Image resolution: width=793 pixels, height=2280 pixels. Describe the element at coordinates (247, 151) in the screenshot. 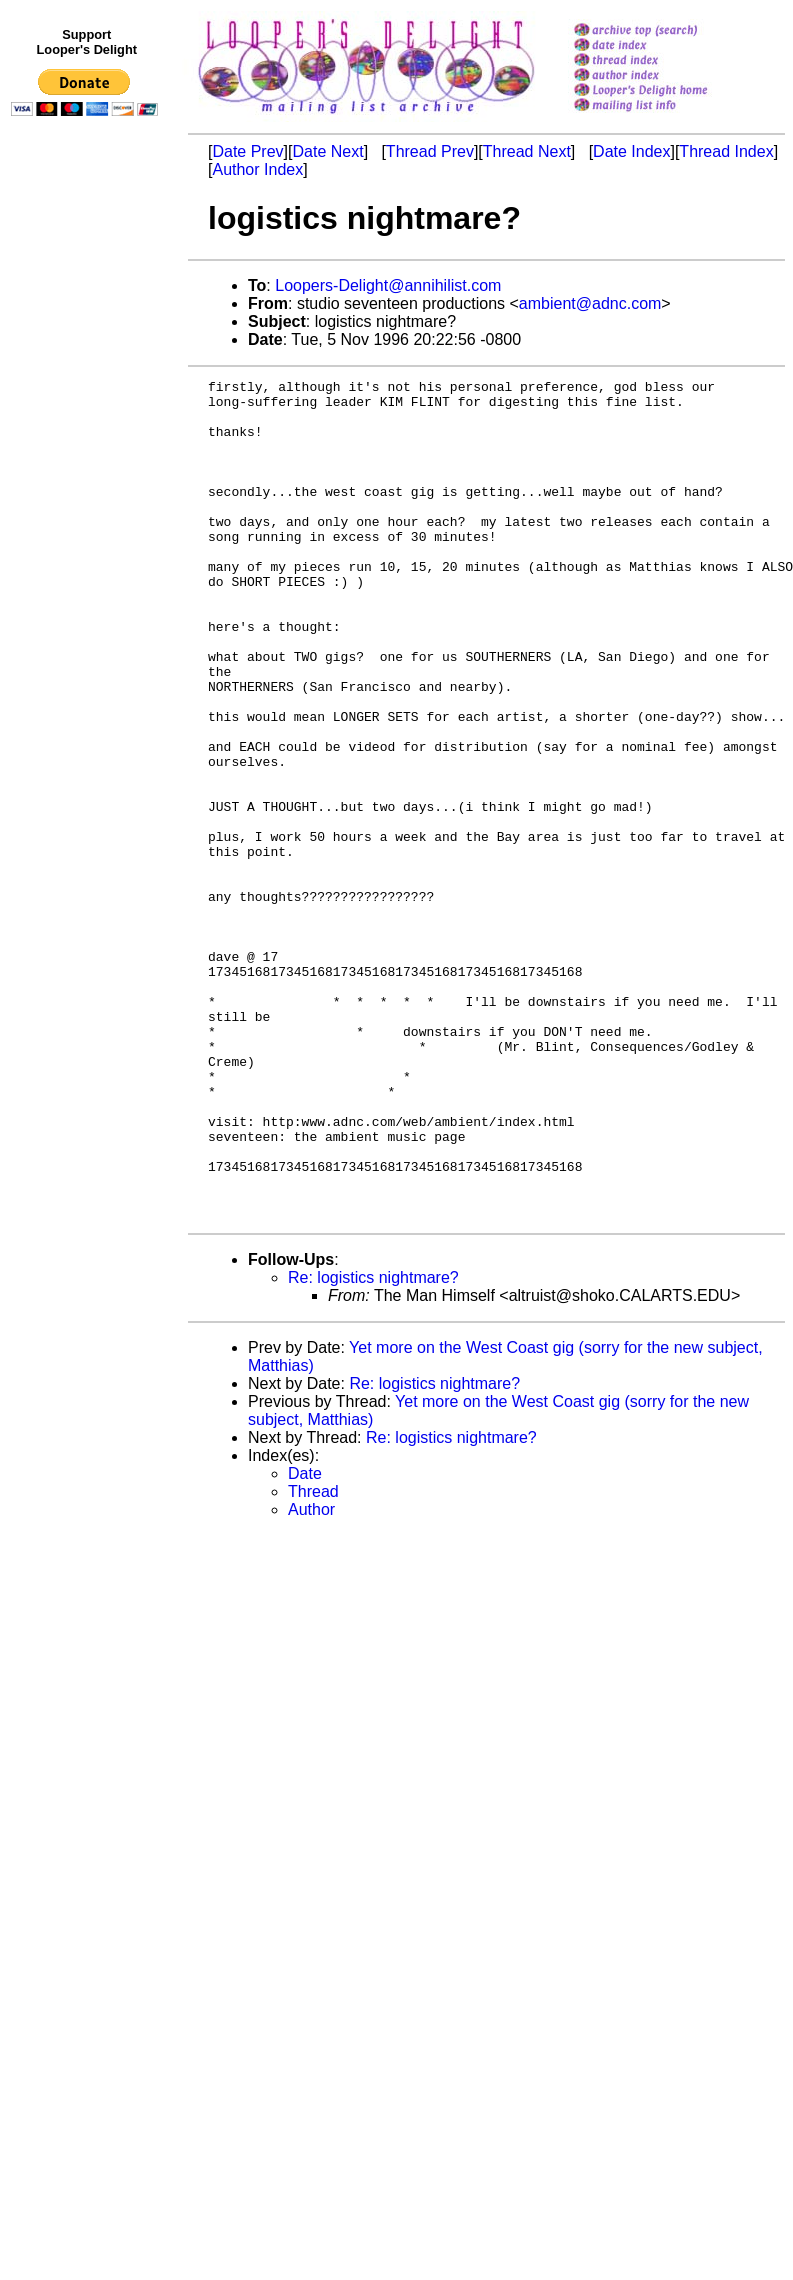

I see `Date Prev` at that location.